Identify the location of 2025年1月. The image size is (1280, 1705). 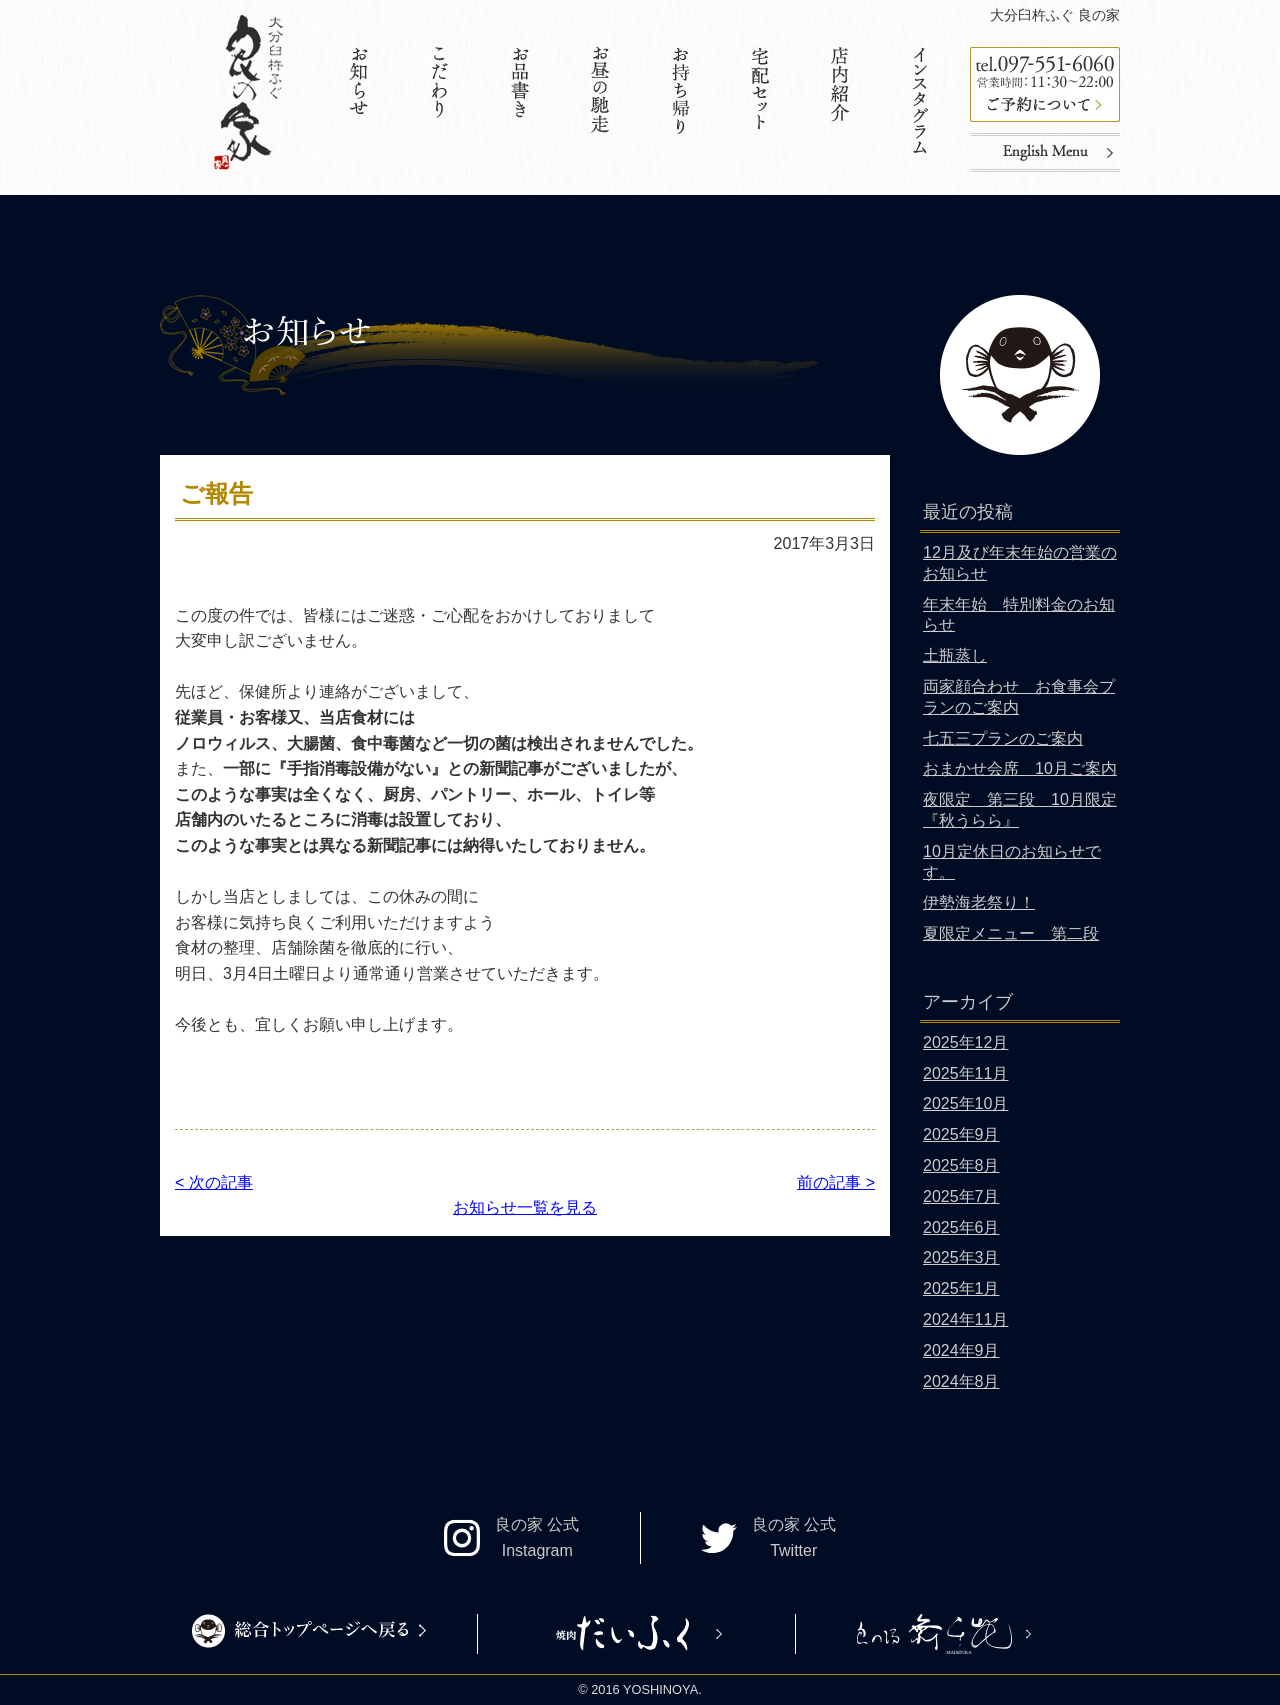
(961, 1288).